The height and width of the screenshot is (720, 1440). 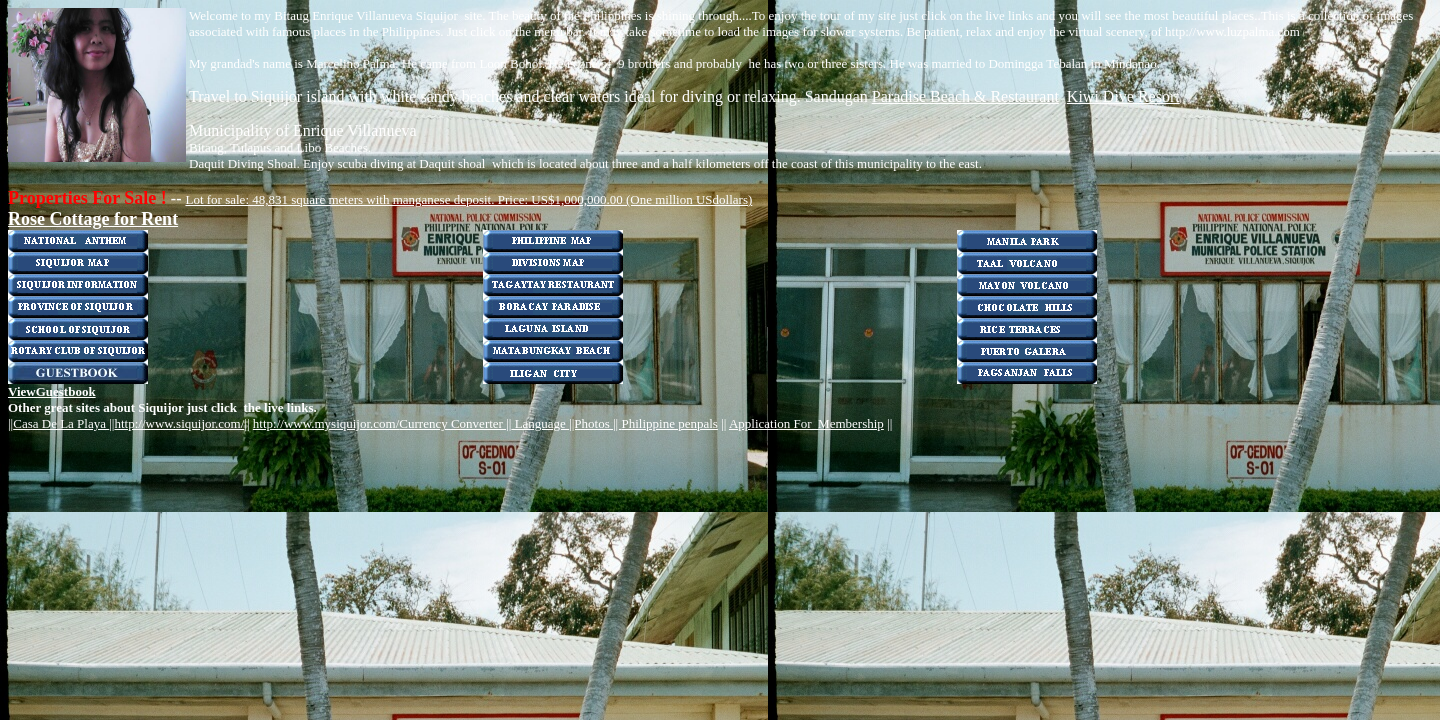 I want to click on Lot for sale: 48,831 square meters with manganese deposit. Price: US$1,000,000.00 (One million USdollars), so click(x=468, y=199).